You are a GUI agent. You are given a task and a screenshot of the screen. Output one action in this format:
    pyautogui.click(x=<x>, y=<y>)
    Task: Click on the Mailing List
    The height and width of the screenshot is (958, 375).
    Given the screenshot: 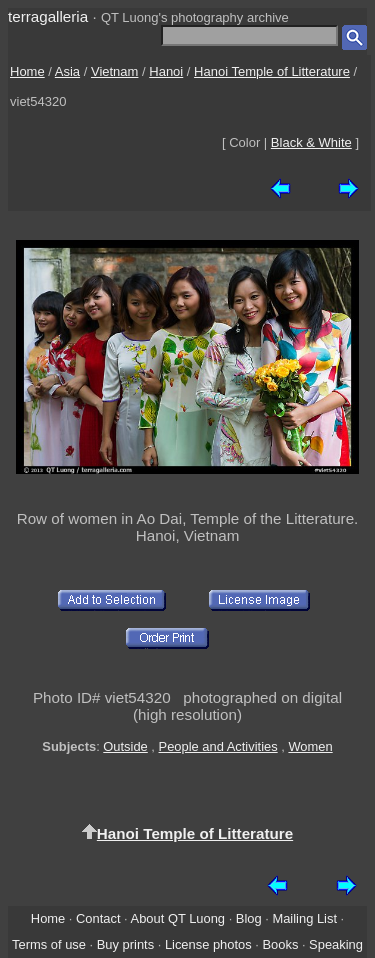 What is the action you would take?
    pyautogui.click(x=304, y=918)
    